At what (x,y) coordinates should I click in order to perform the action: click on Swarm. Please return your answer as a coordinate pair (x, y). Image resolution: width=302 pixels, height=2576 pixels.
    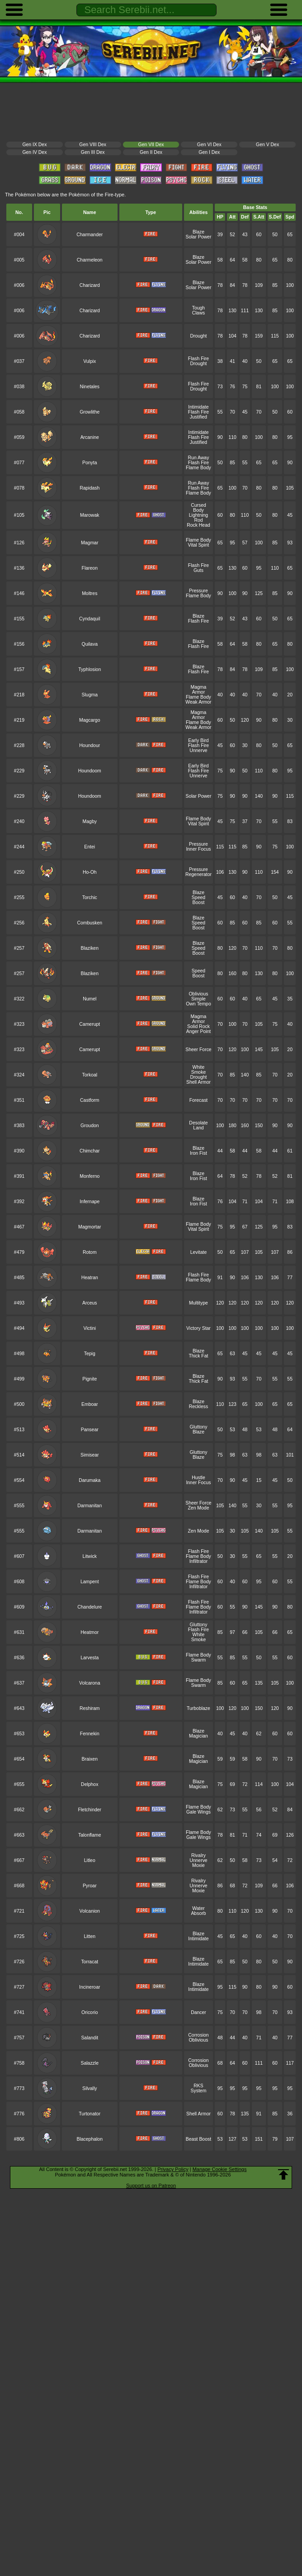
    Looking at the image, I should click on (198, 1659).